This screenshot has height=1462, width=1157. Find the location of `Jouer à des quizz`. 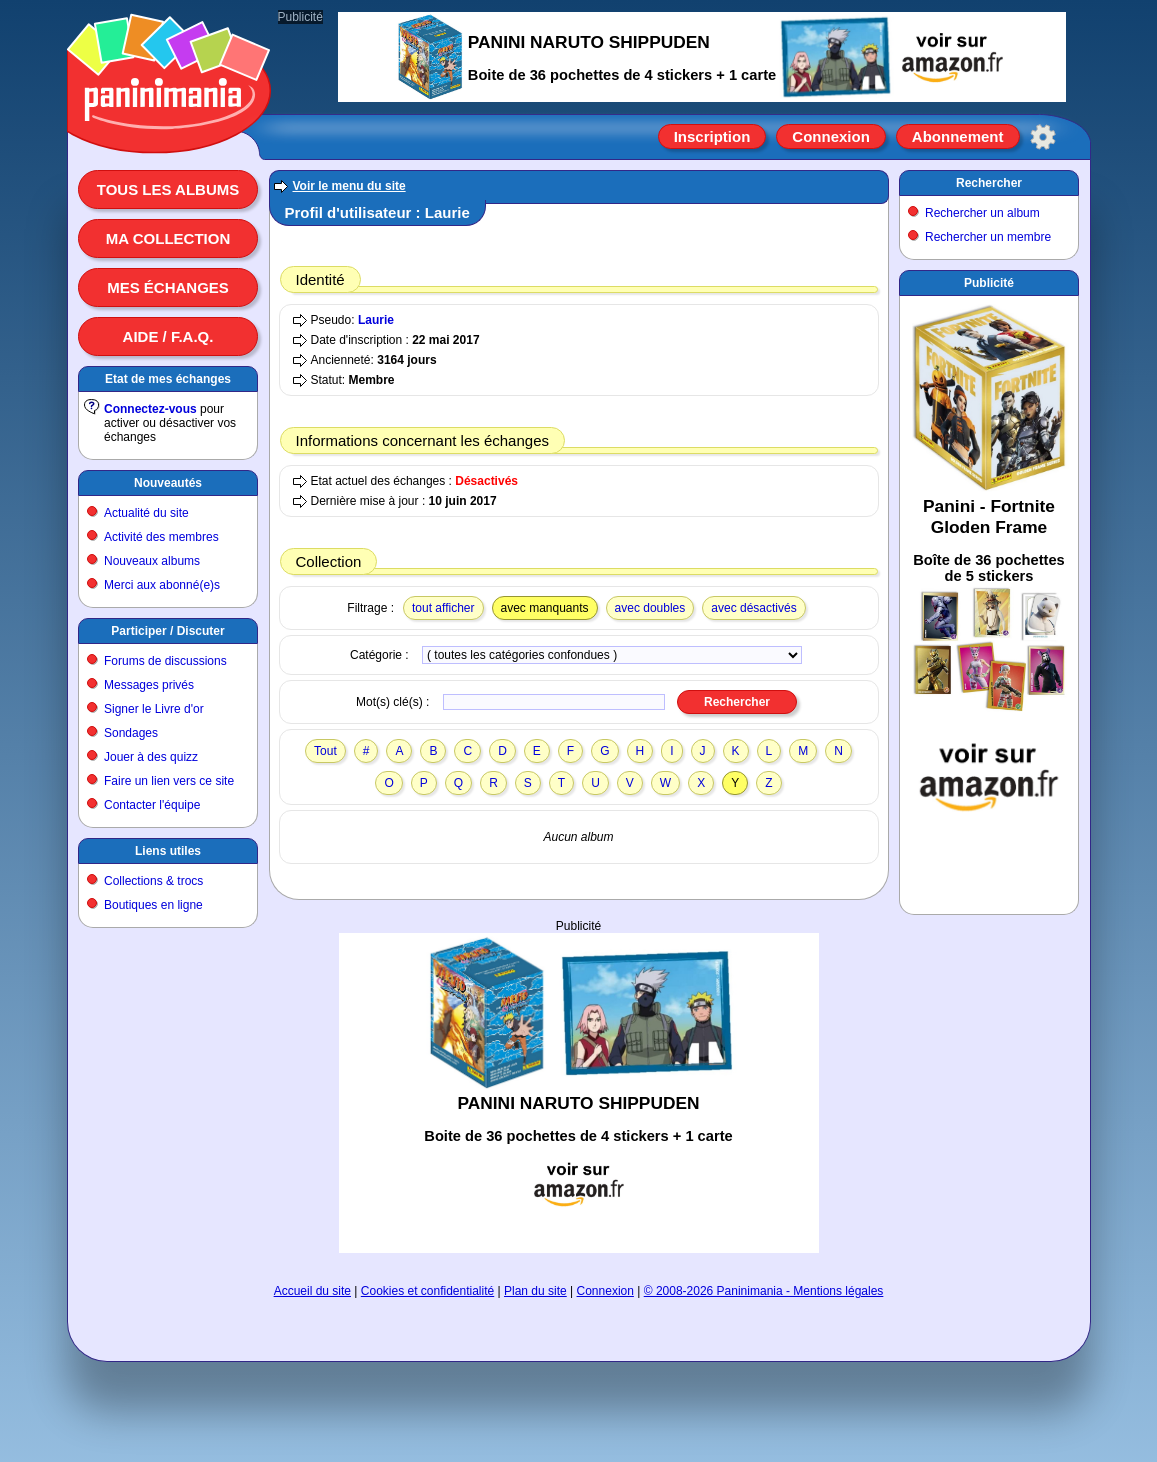

Jouer à des quizz is located at coordinates (151, 757).